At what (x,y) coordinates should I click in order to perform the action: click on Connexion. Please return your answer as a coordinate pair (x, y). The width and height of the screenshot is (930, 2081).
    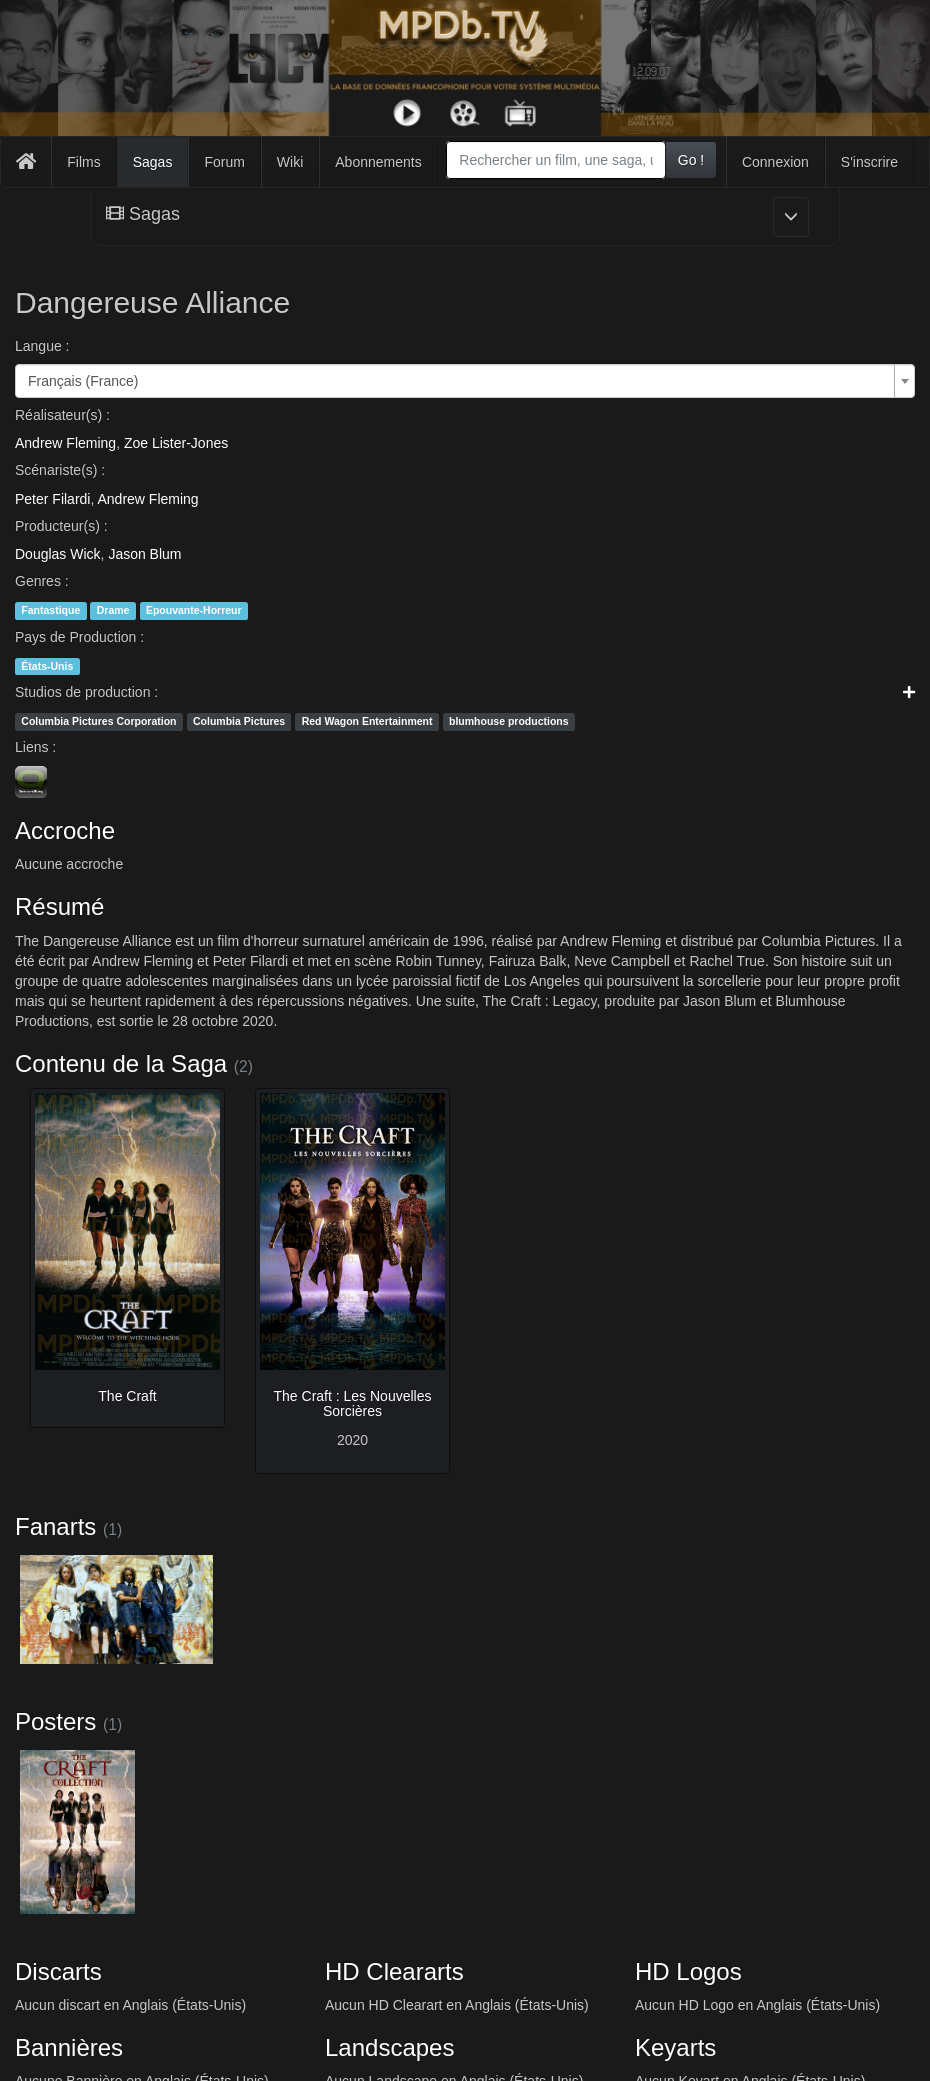
    Looking at the image, I should click on (775, 162).